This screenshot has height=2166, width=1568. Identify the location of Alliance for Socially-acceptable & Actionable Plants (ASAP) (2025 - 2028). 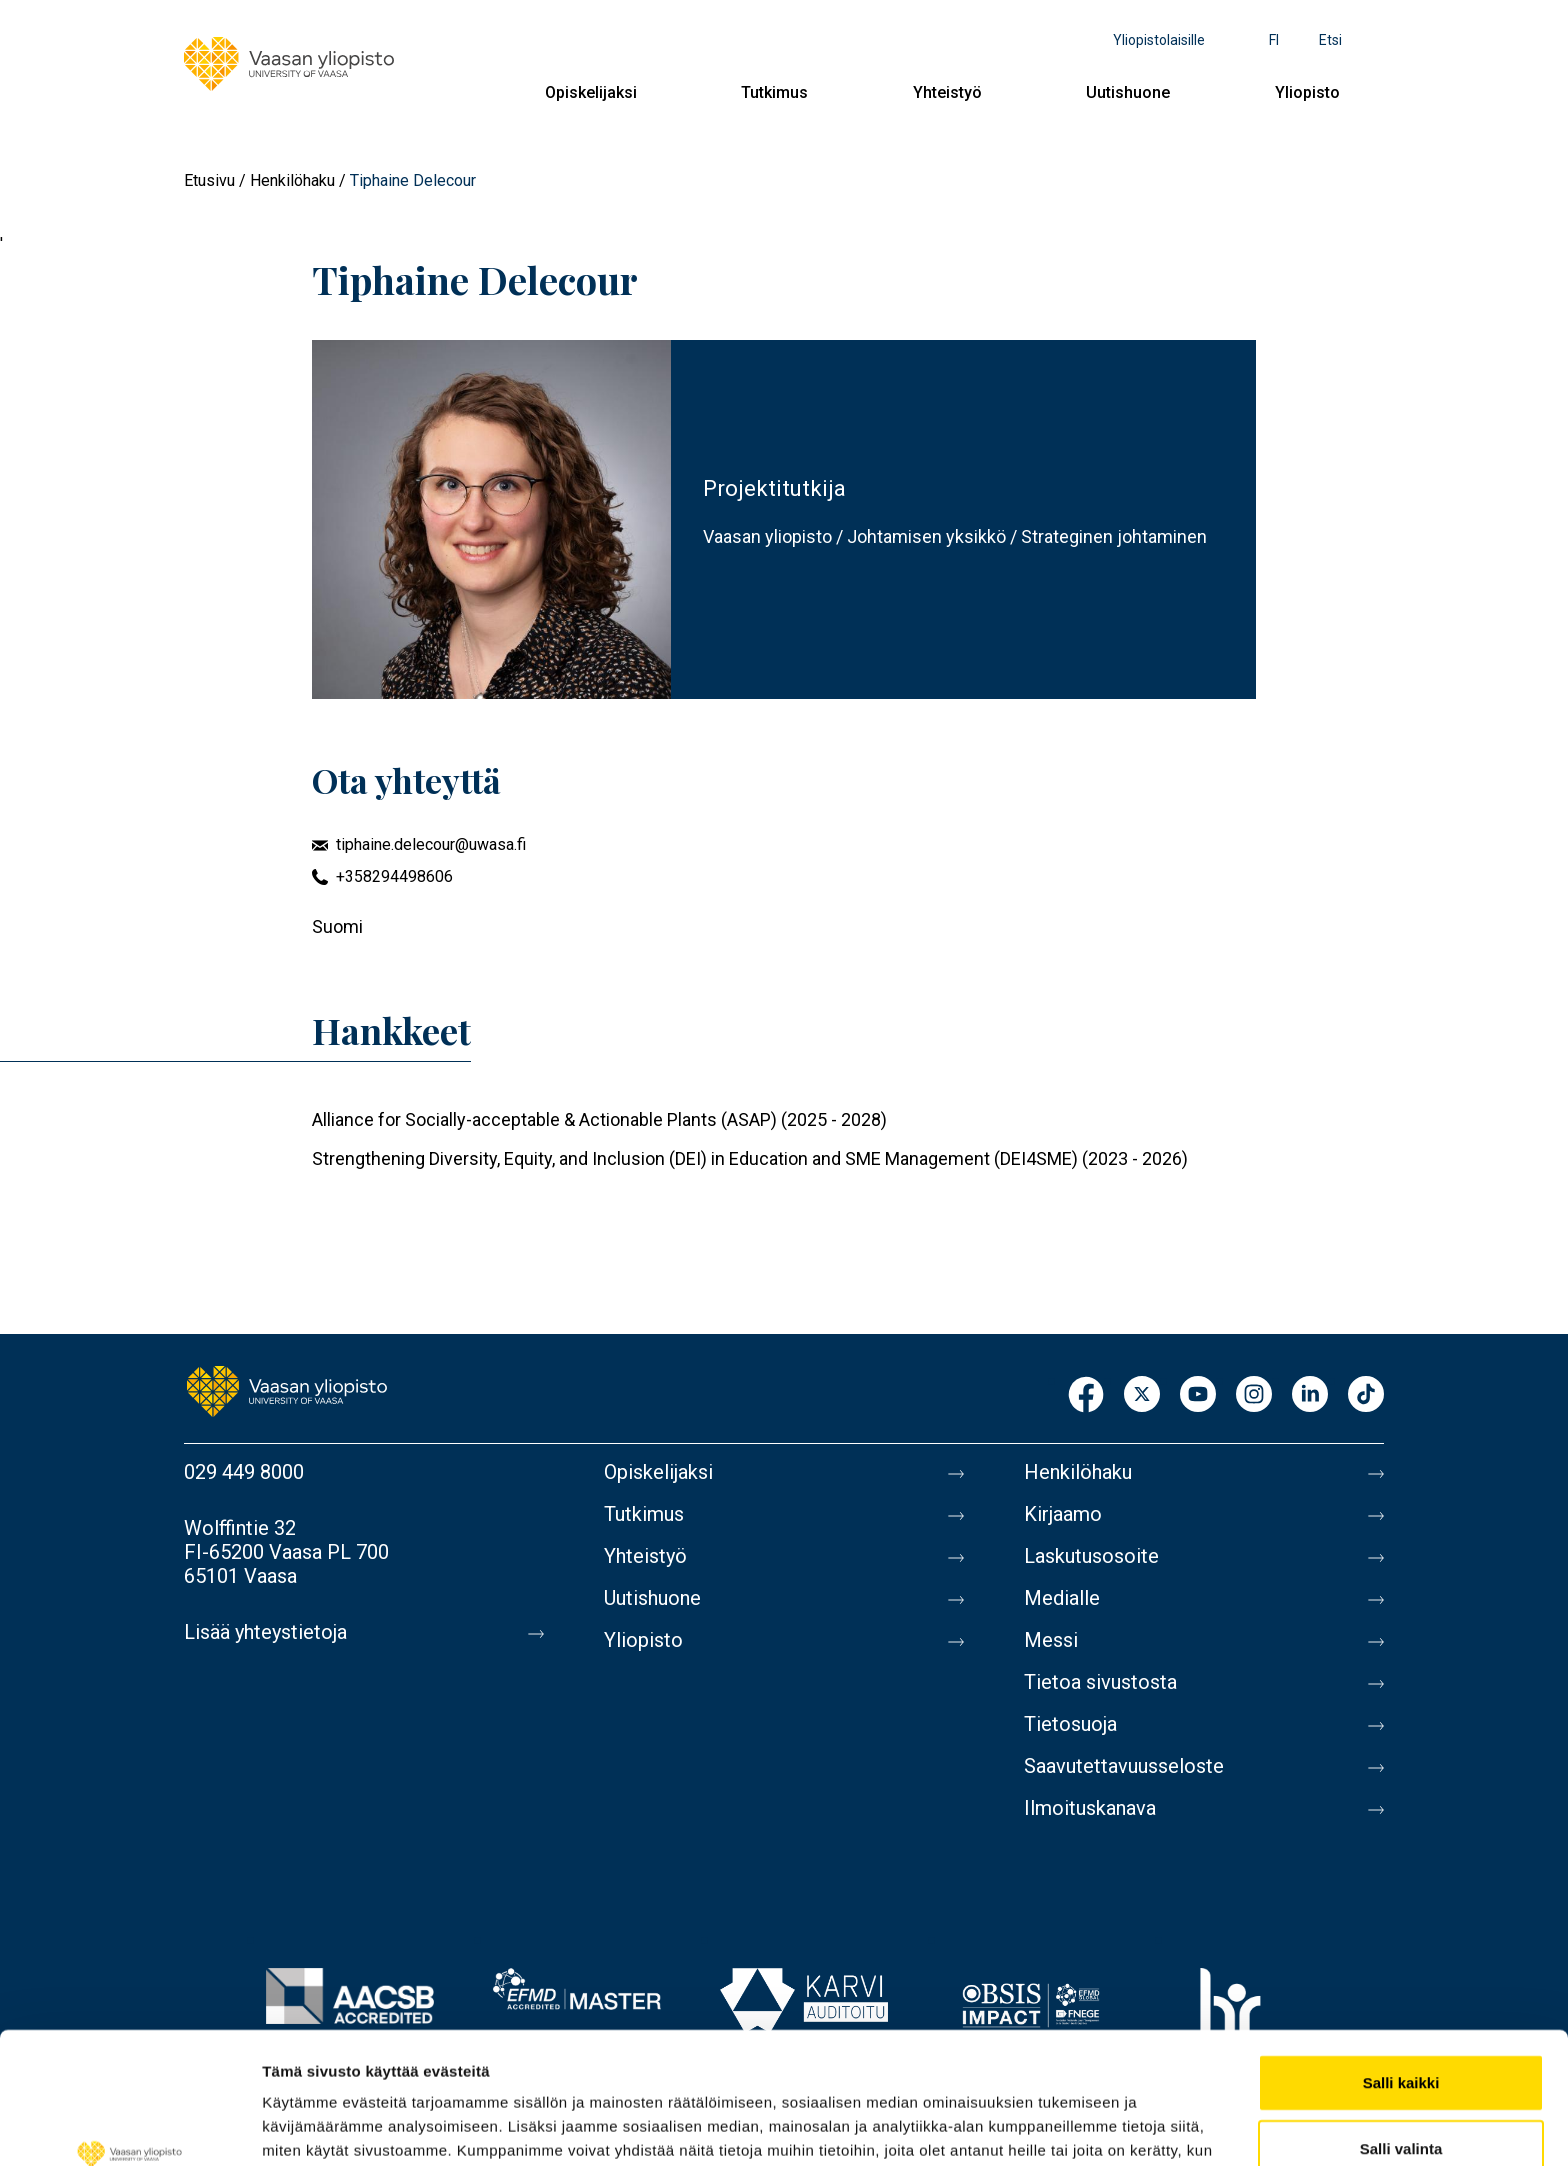
(599, 1119).